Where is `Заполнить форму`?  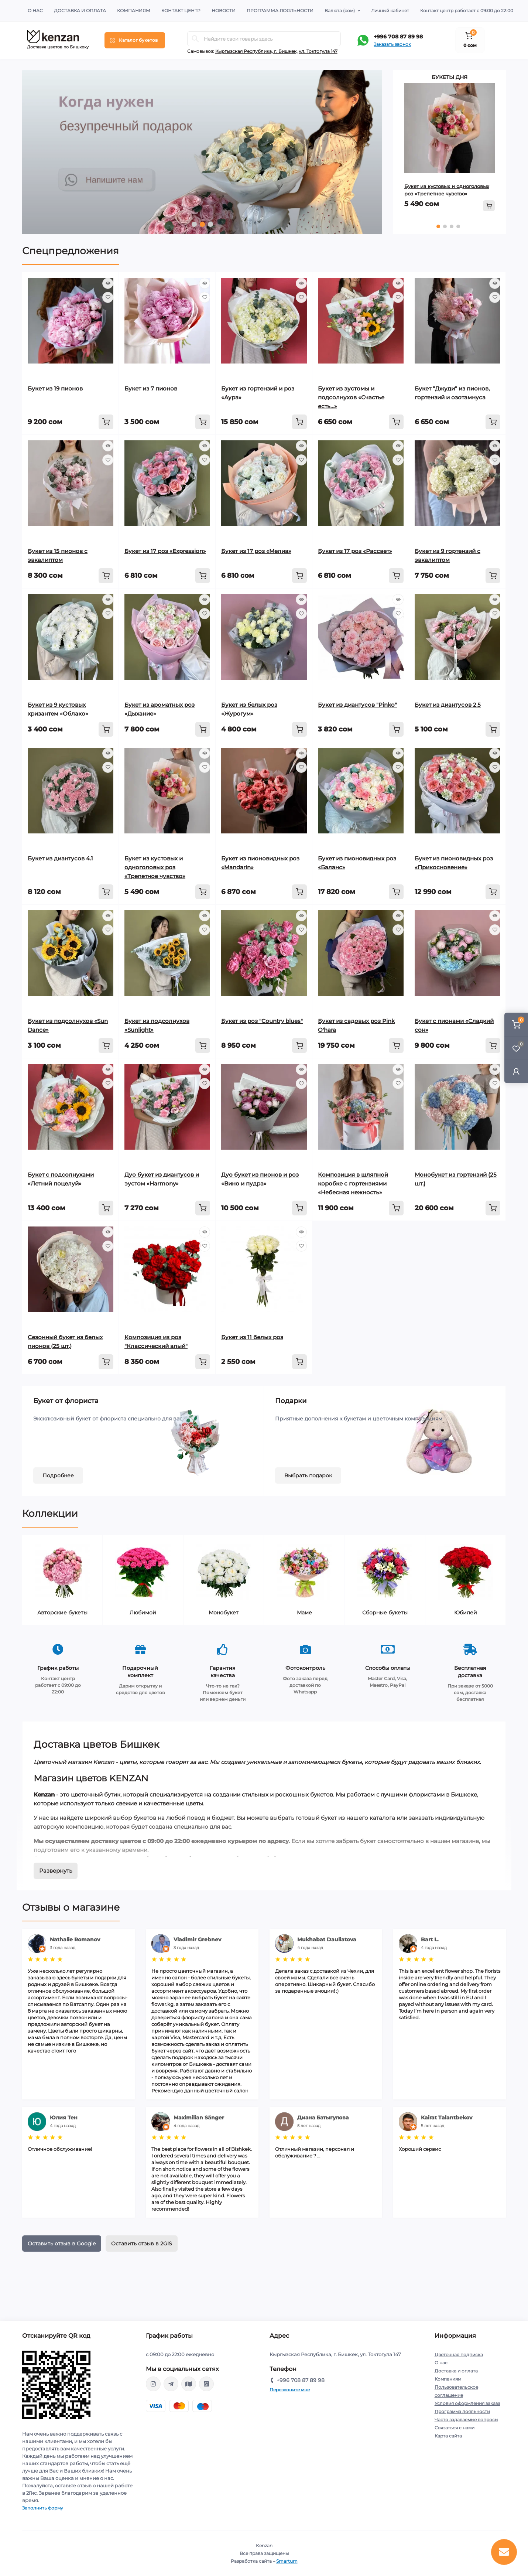
Заполнить форму is located at coordinates (42, 2508).